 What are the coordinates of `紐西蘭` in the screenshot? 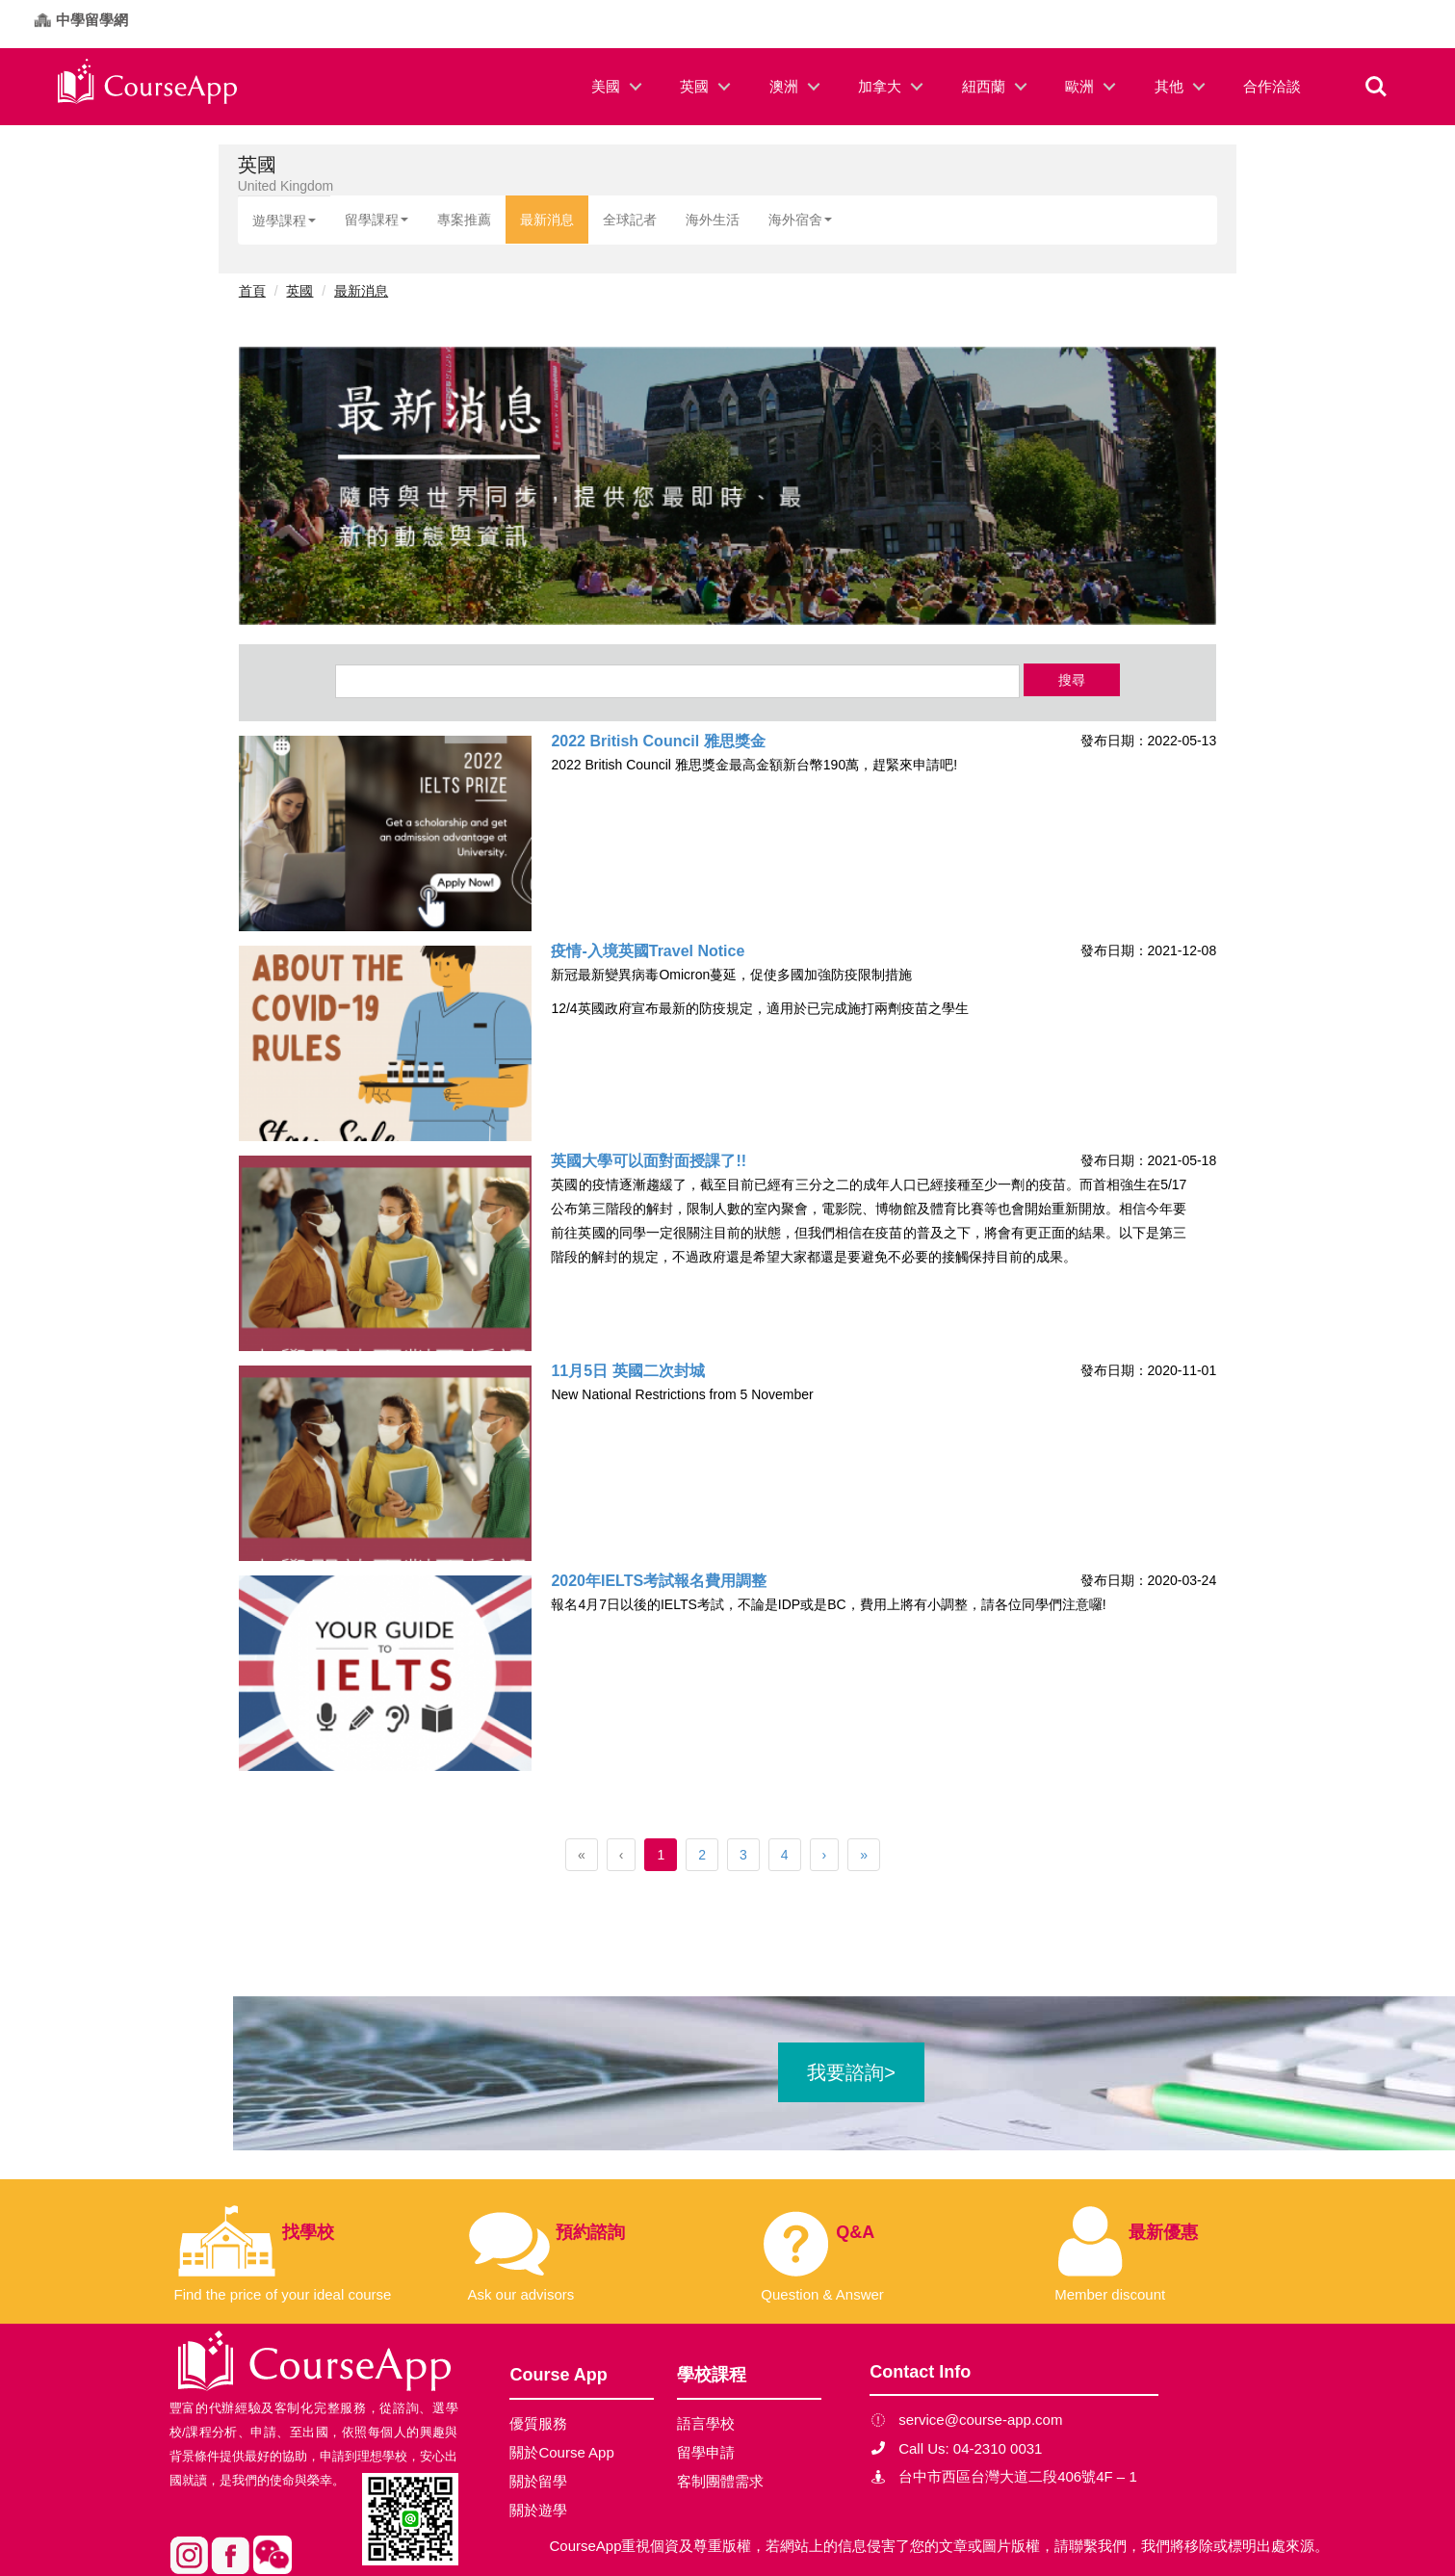 It's located at (983, 86).